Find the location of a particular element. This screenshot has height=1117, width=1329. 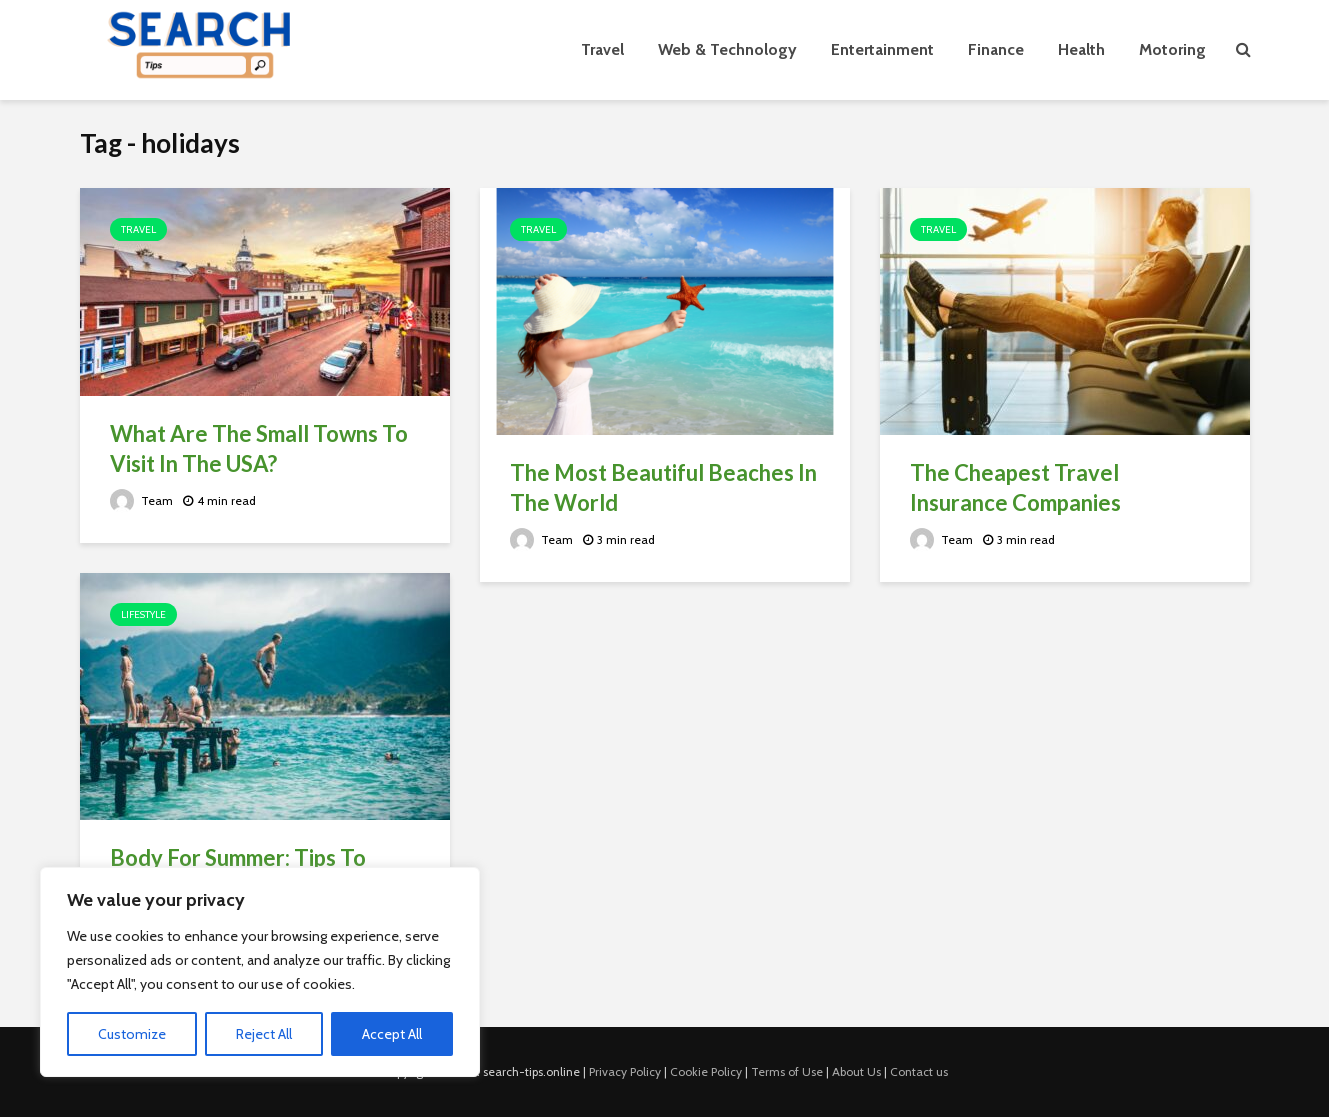

Entertainment is located at coordinates (882, 49).